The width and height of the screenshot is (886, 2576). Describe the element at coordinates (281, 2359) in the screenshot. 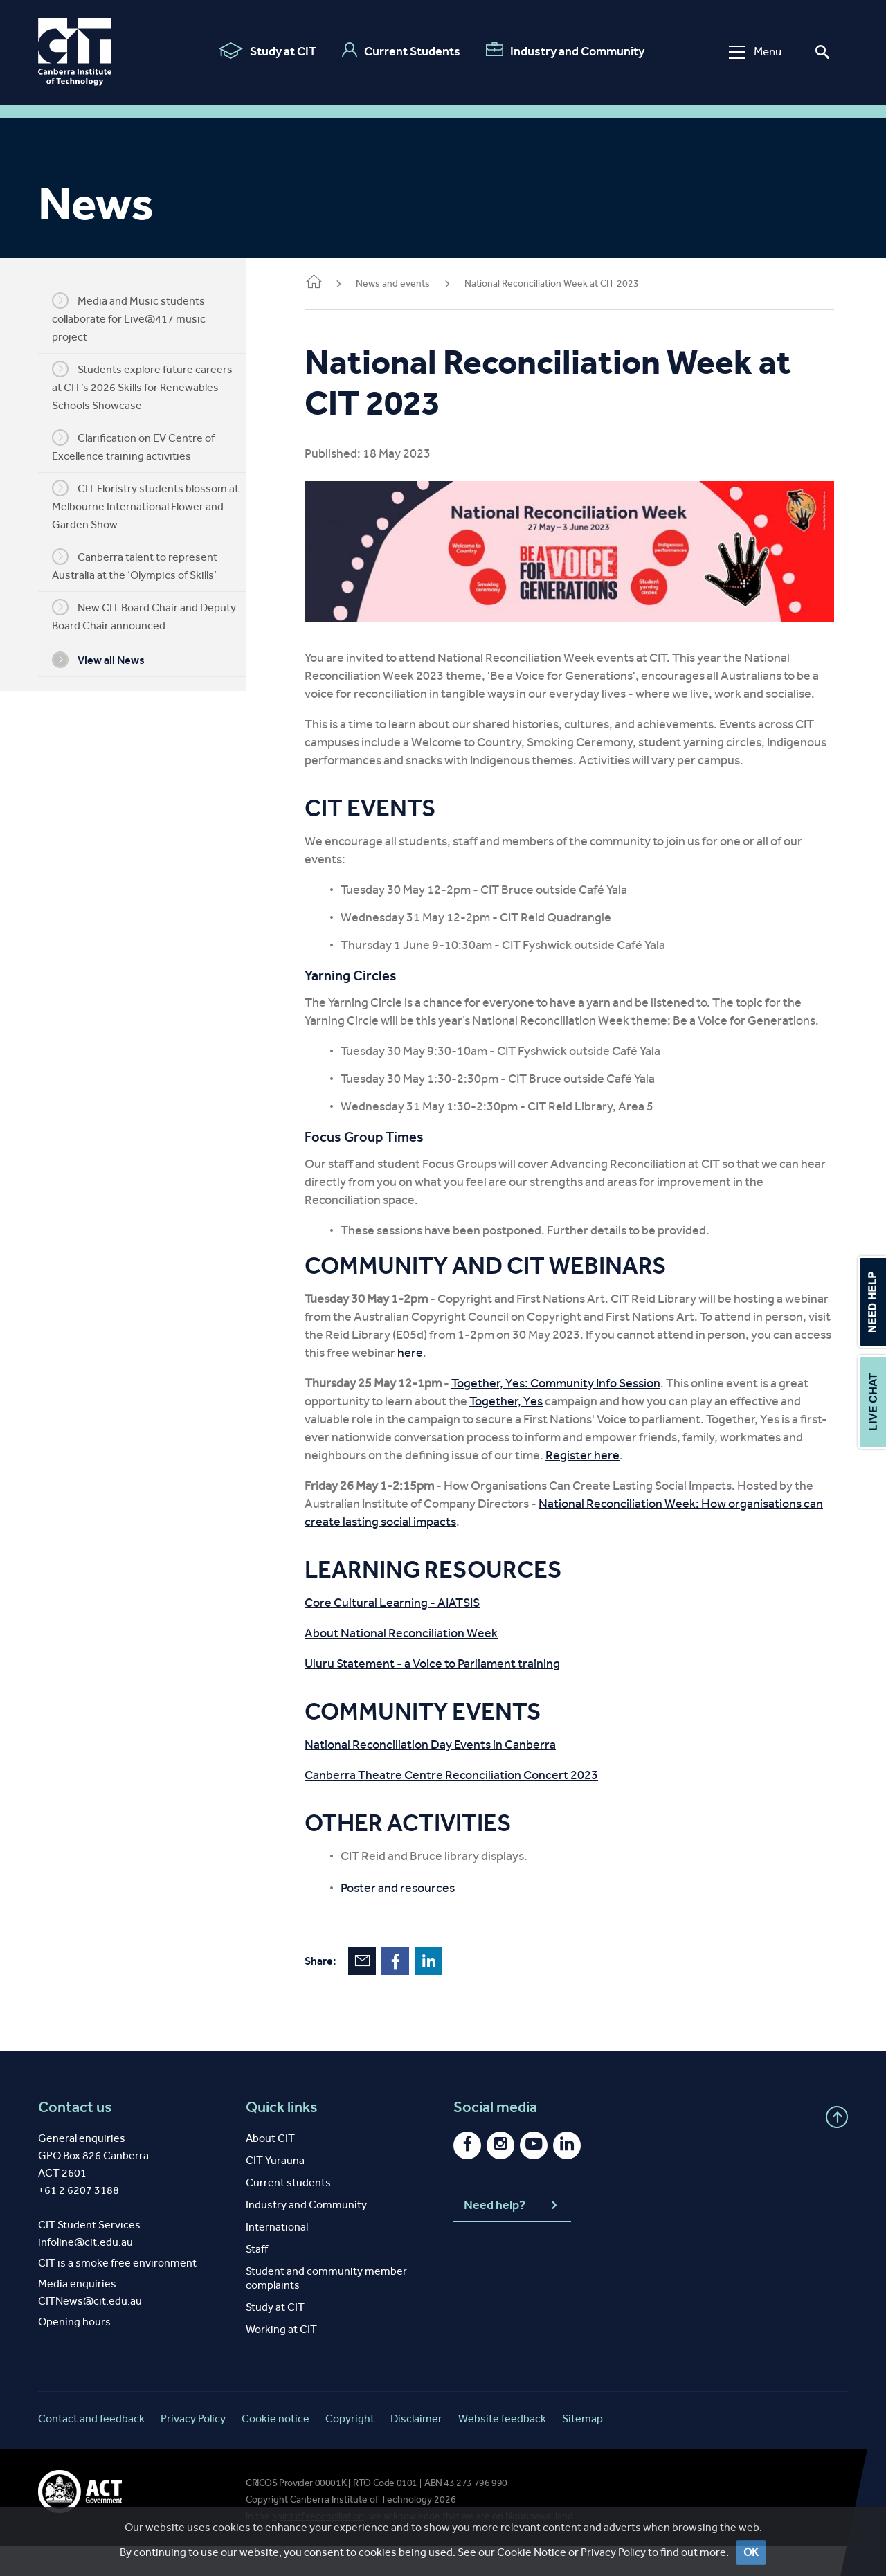

I see `Working at CIT` at that location.